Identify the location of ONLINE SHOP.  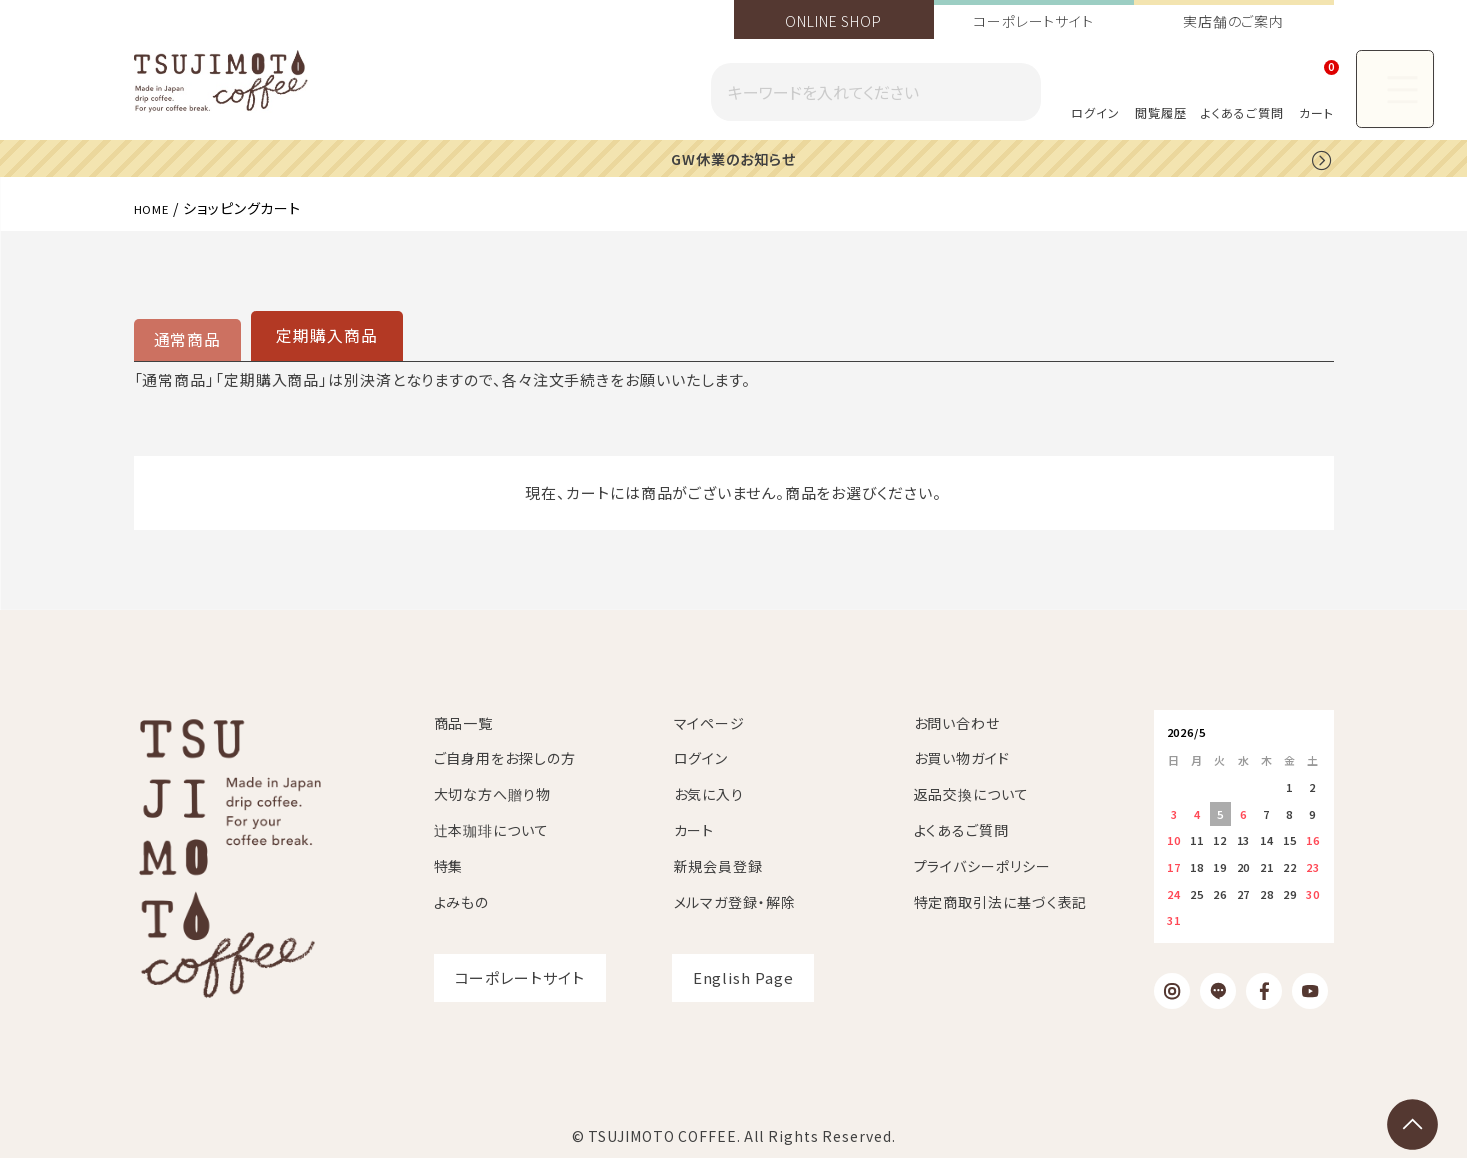
(833, 21).